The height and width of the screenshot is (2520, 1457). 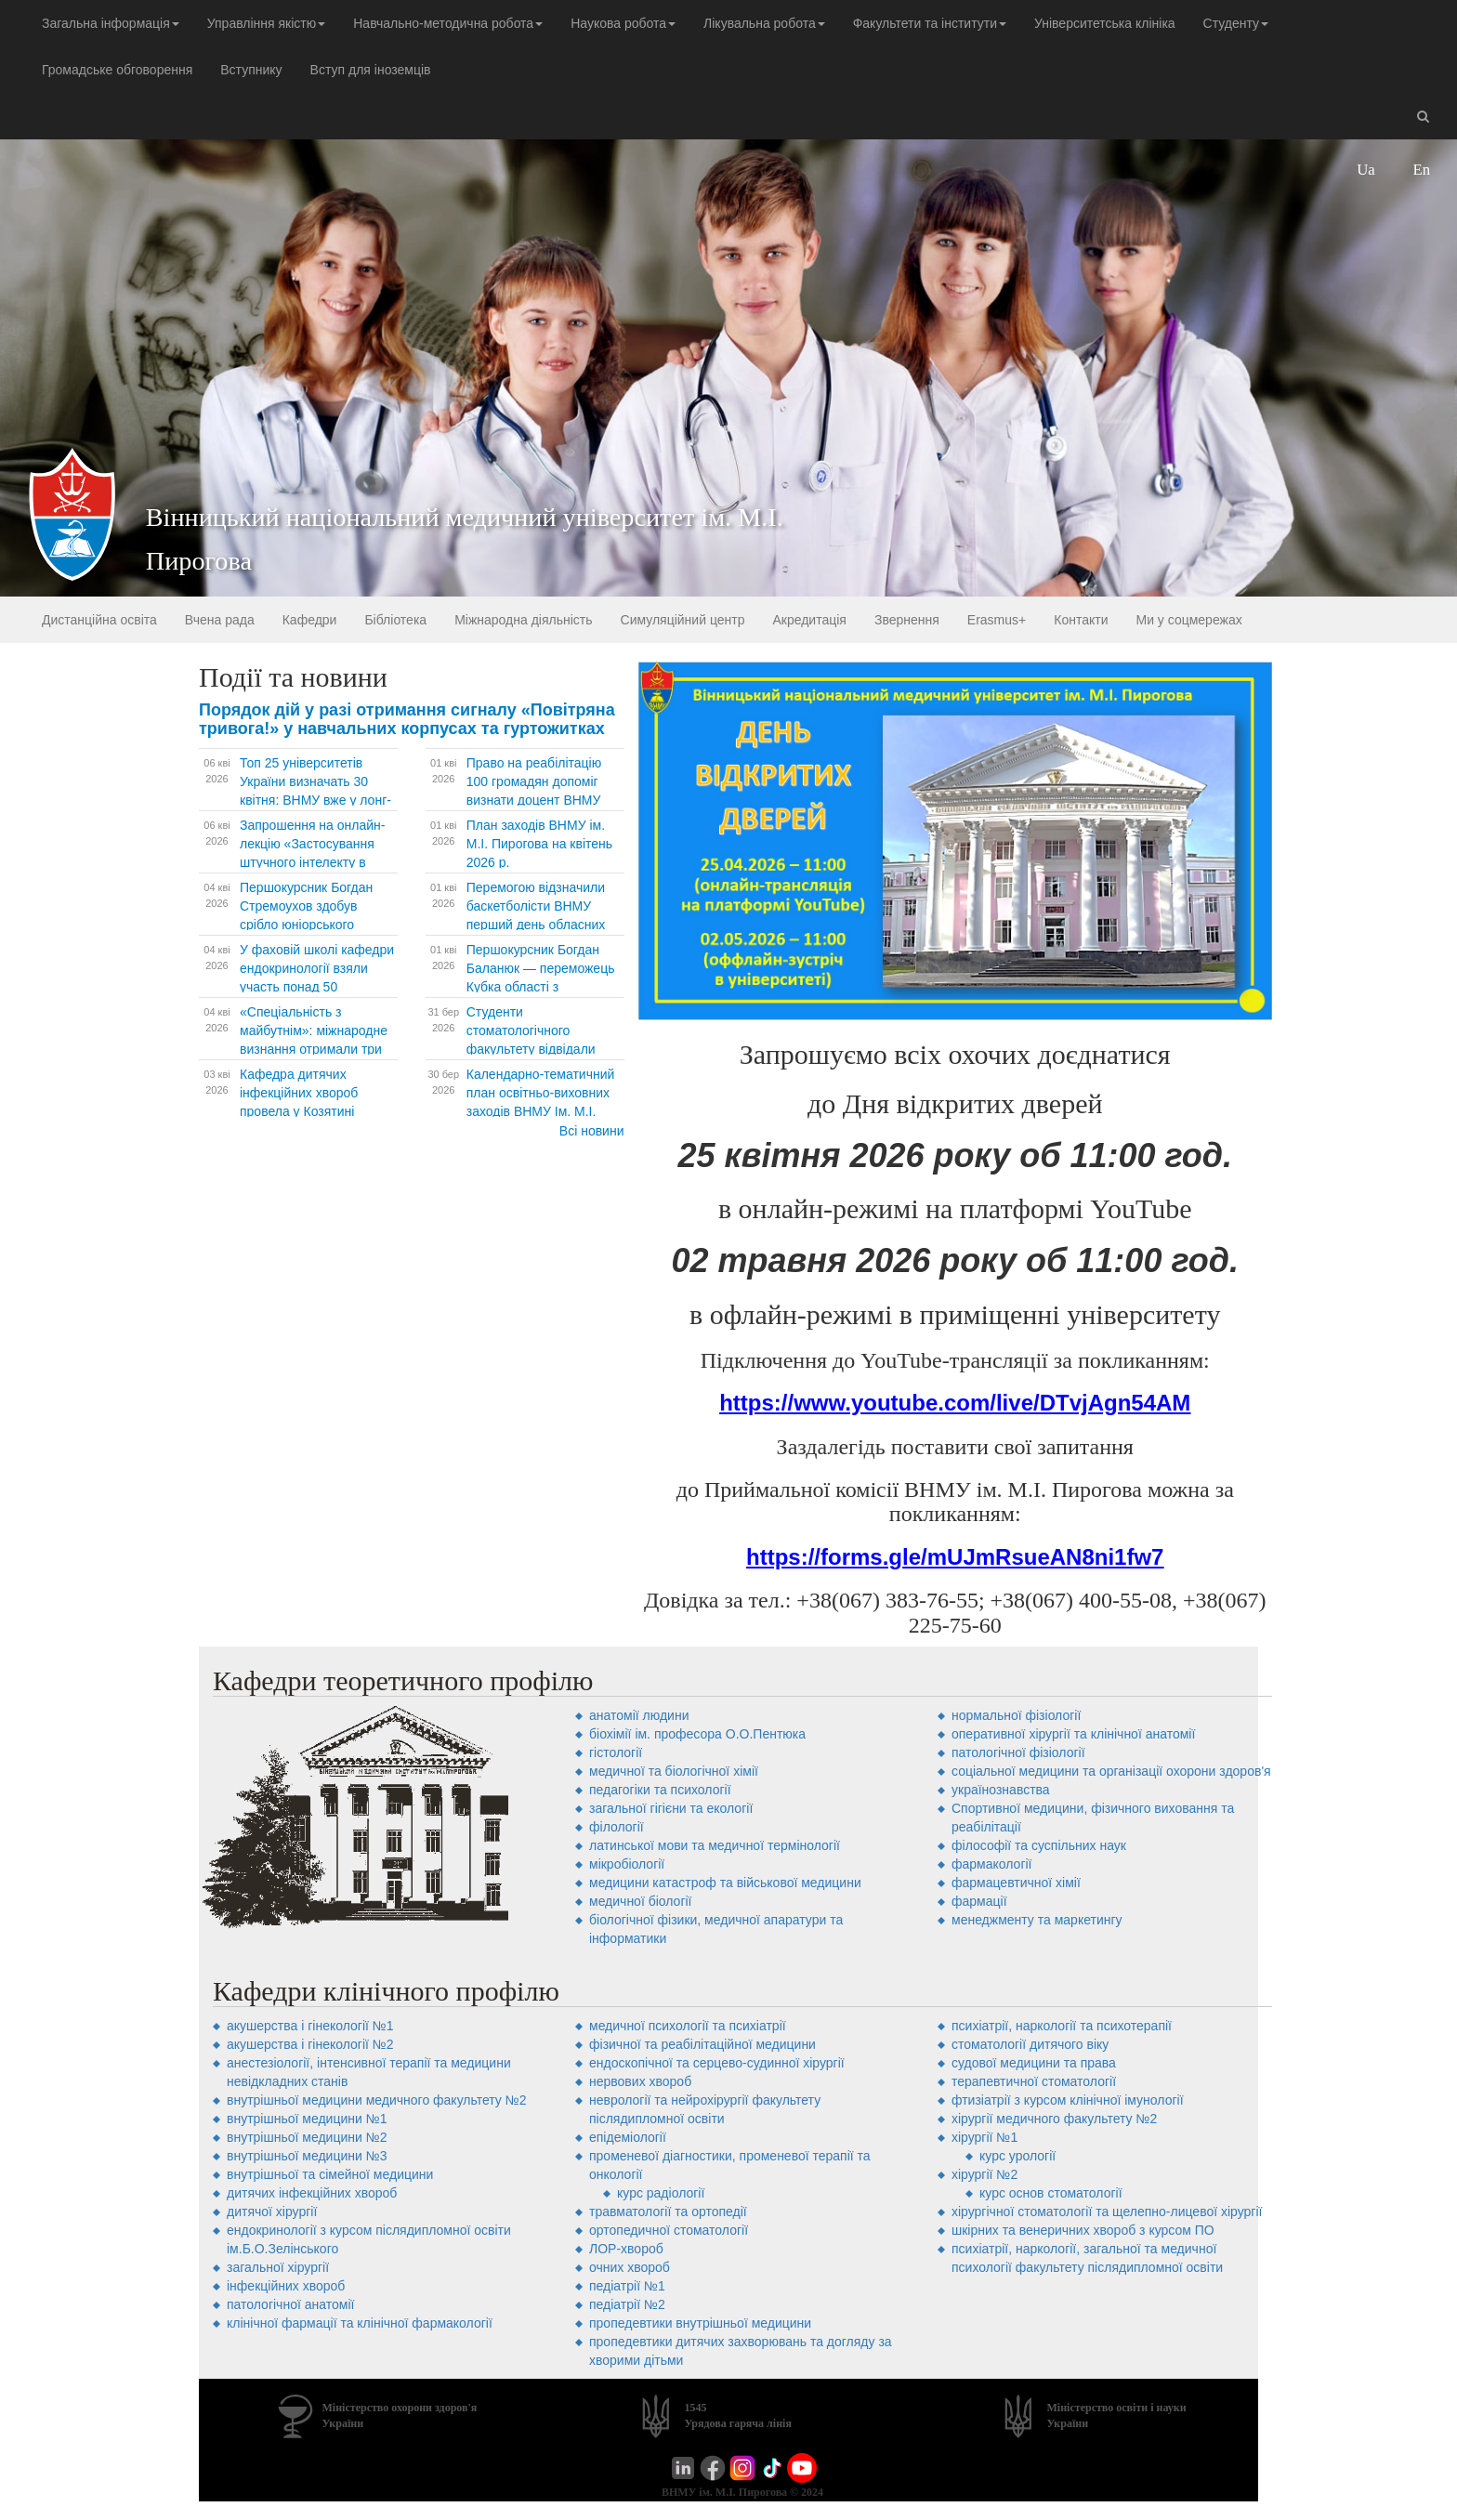 I want to click on нервових хвороб, so click(x=640, y=2081).